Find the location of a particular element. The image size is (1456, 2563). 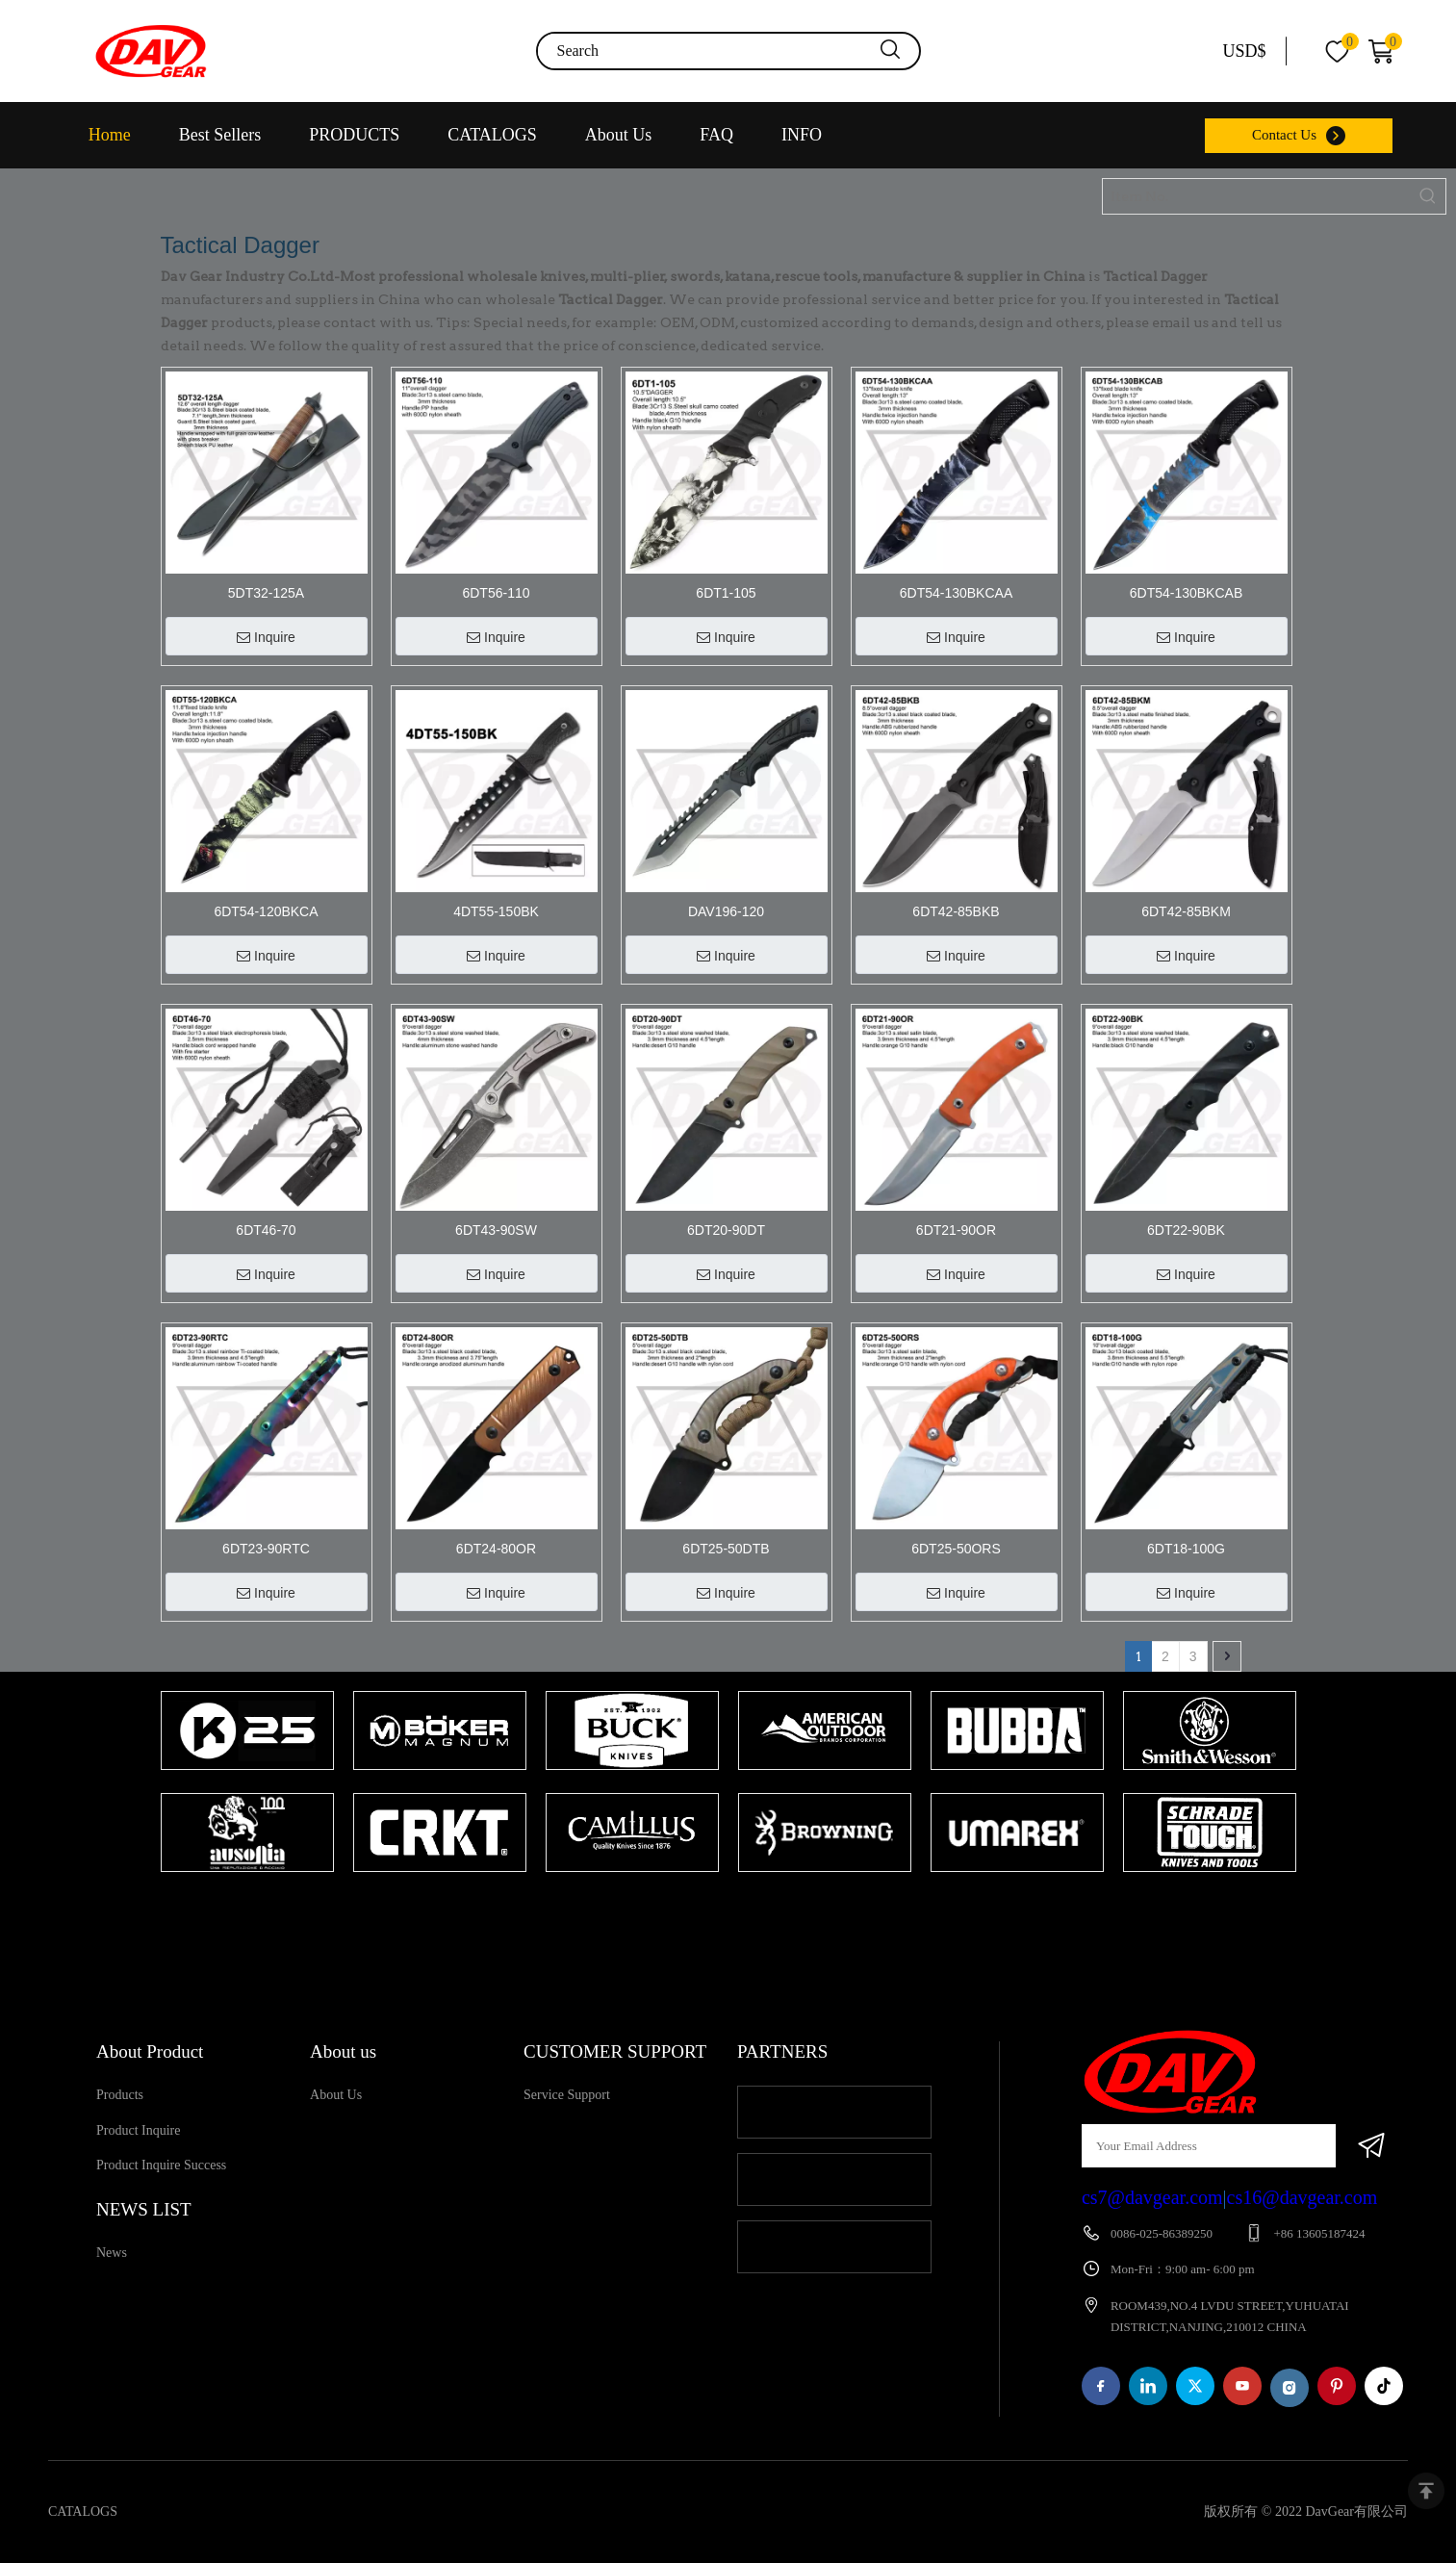

6DT46-70 is located at coordinates (265, 1230).